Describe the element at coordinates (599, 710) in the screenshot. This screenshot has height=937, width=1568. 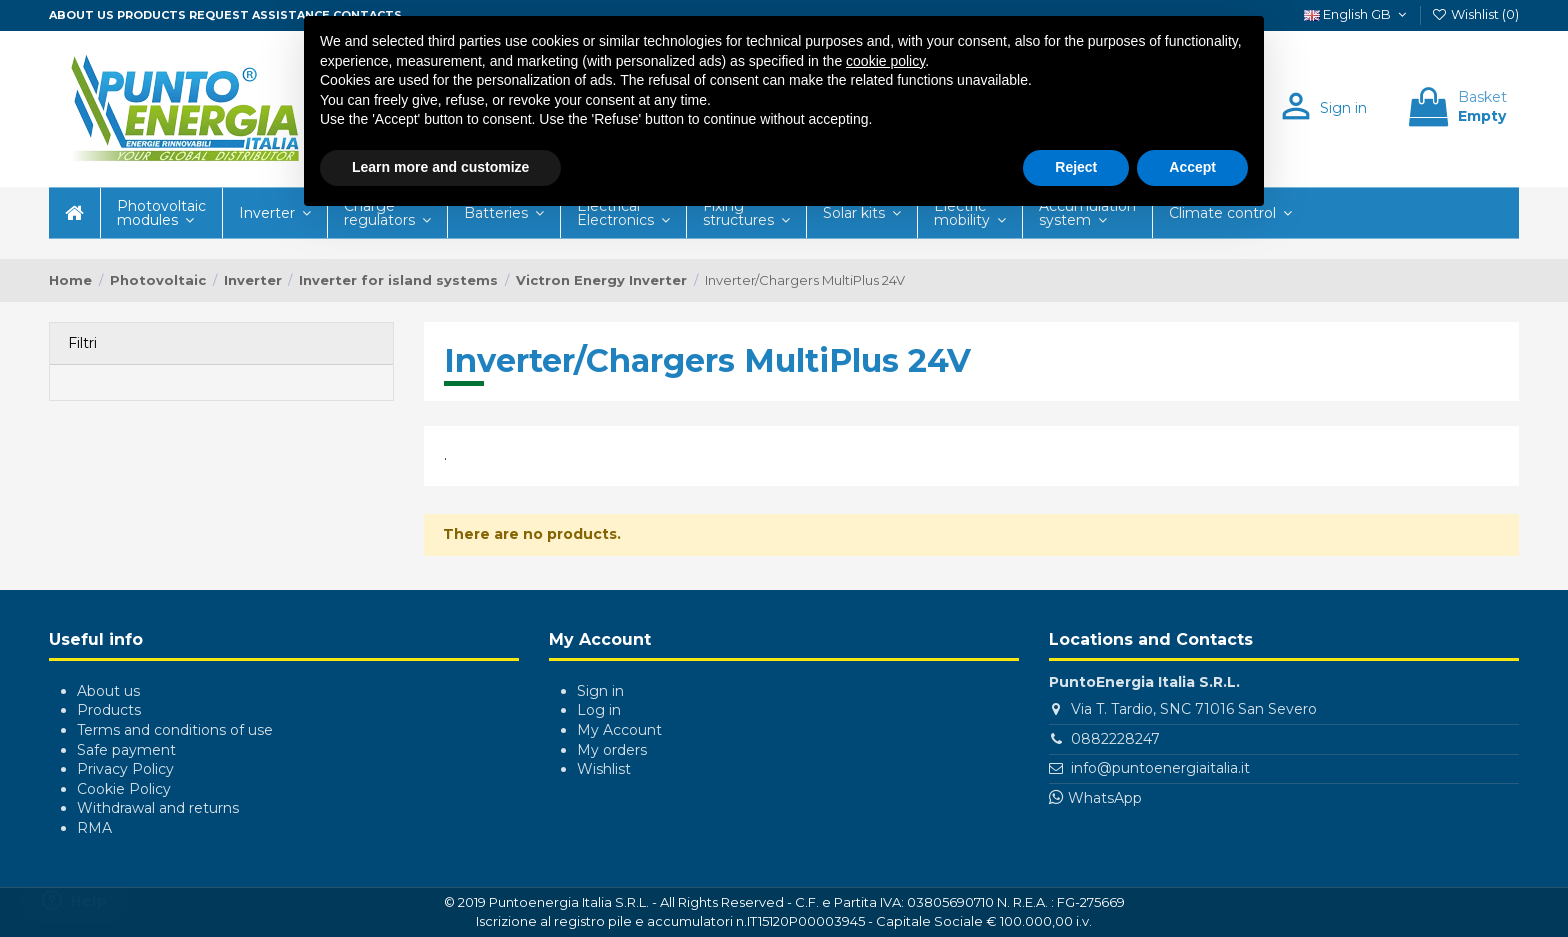
I see `Log in` at that location.